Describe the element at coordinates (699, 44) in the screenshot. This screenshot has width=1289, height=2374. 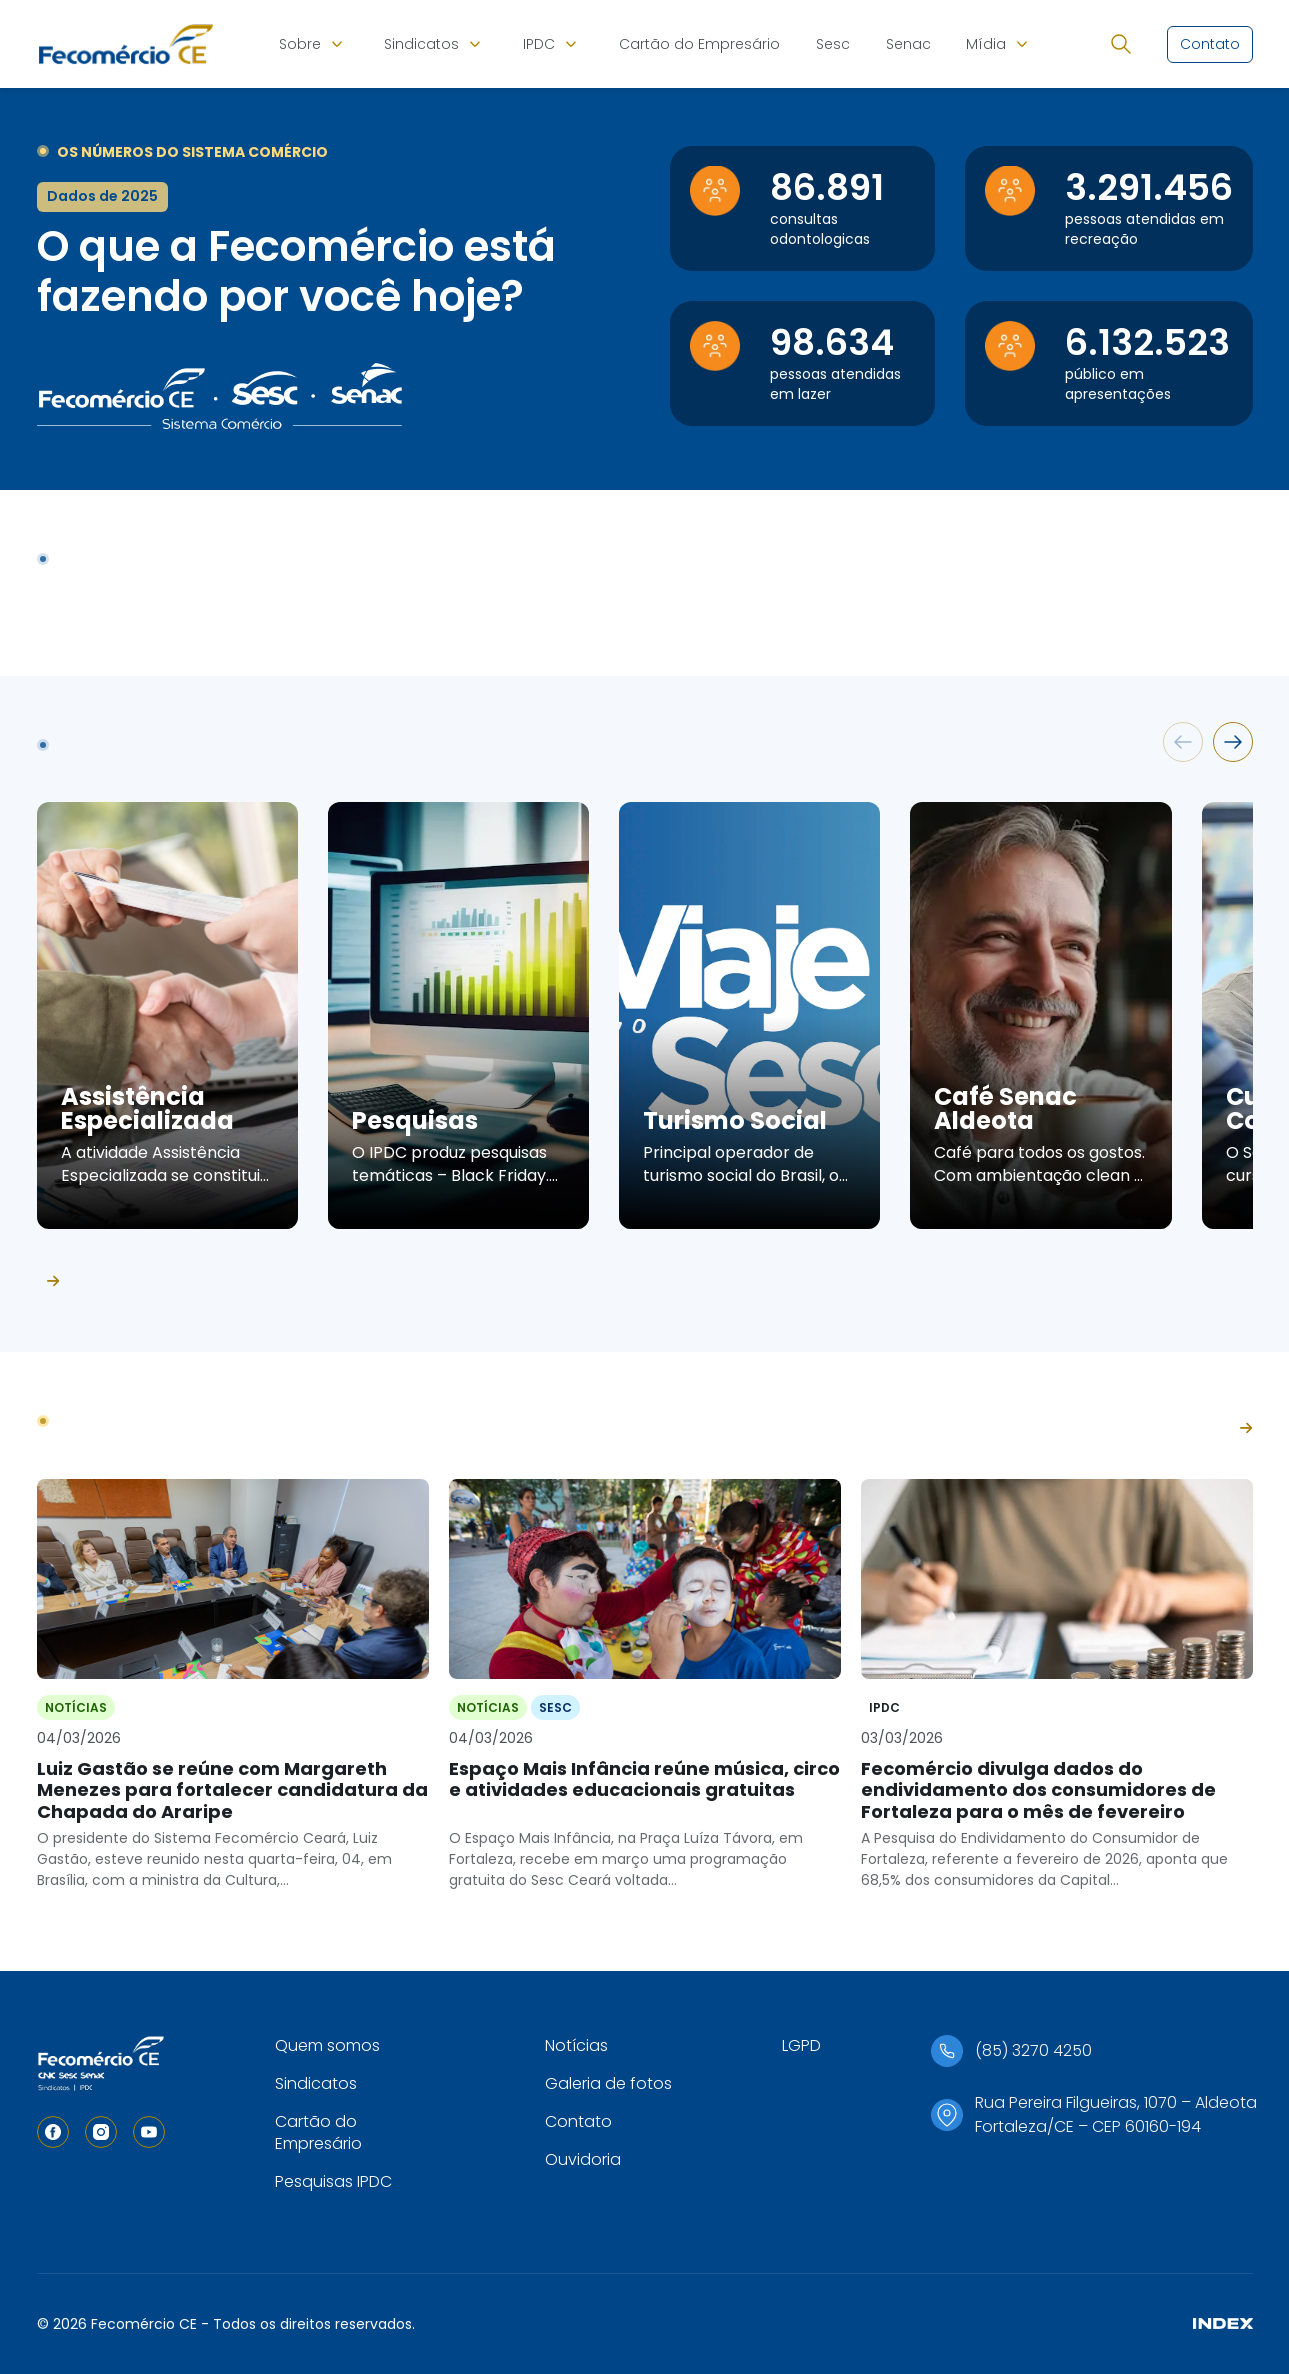
I see `Cartão do Empresário` at that location.